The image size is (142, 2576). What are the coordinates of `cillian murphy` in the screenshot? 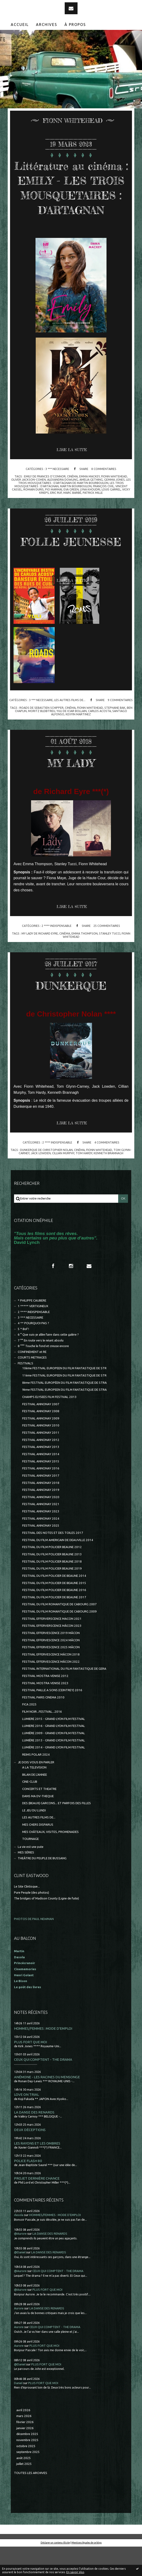 It's located at (63, 1182).